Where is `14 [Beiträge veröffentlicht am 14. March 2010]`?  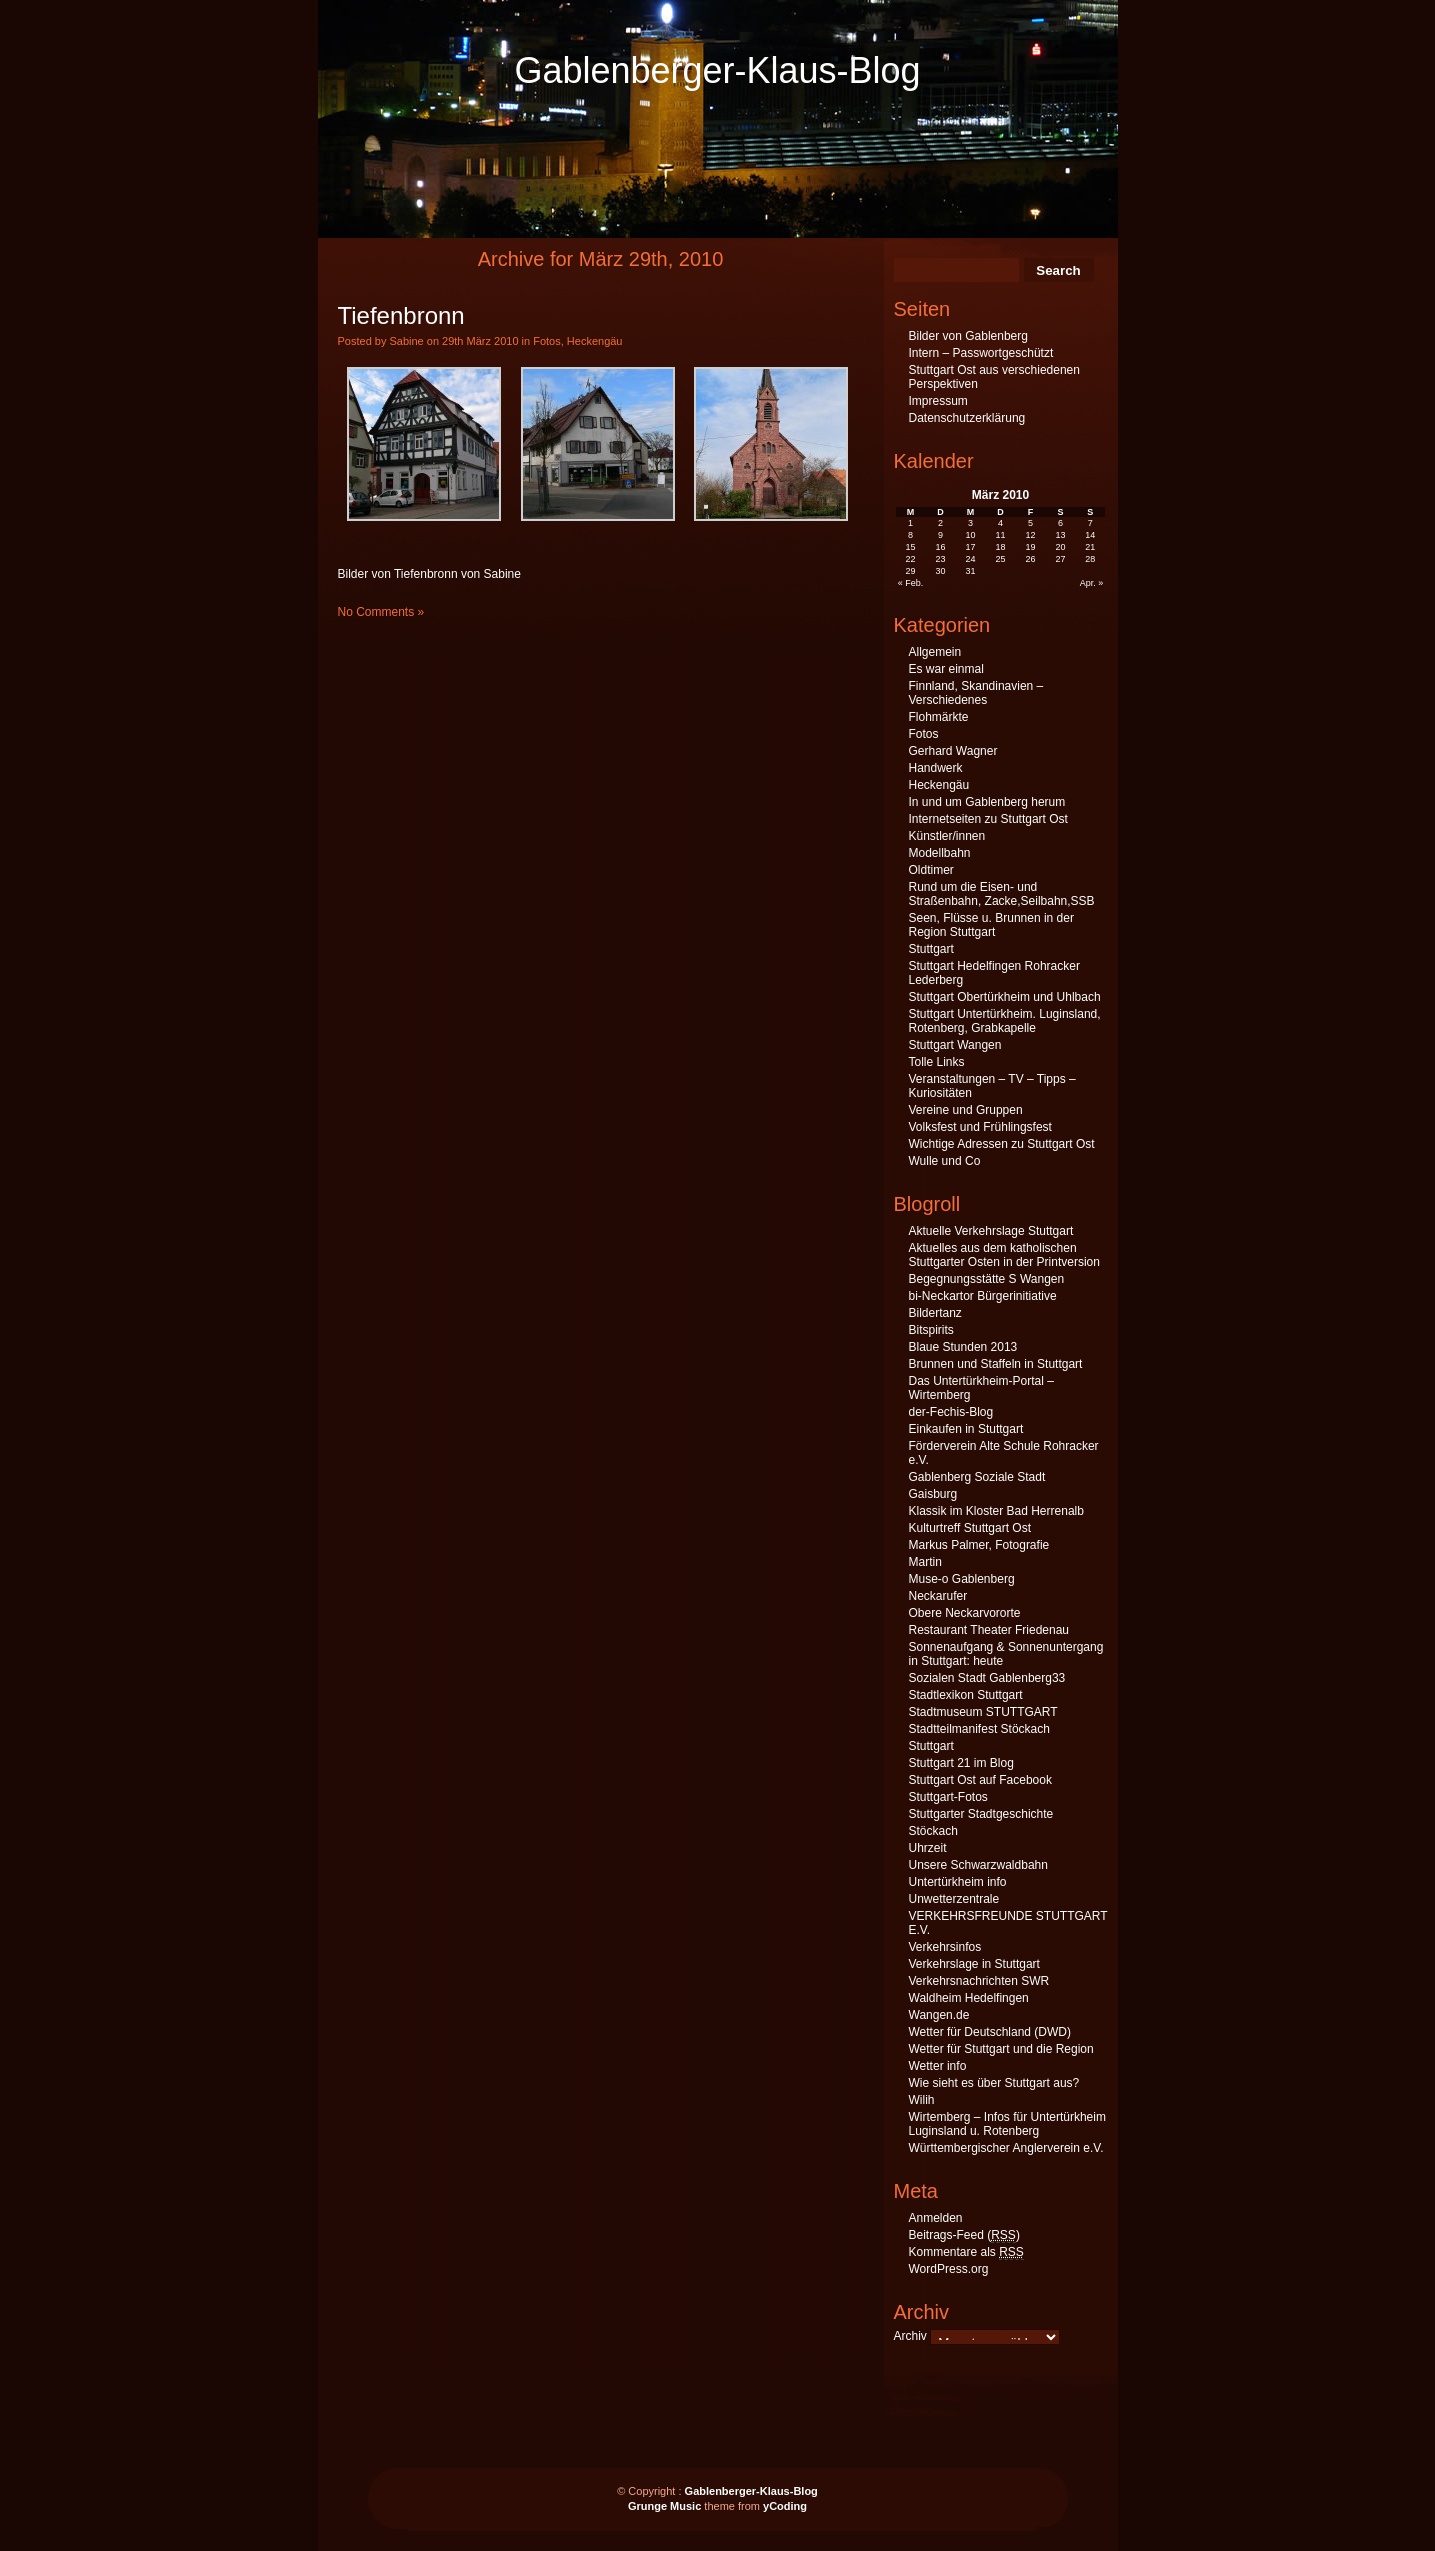 14 [Beiträge veröffentlicht am 14. March 2010] is located at coordinates (1090, 535).